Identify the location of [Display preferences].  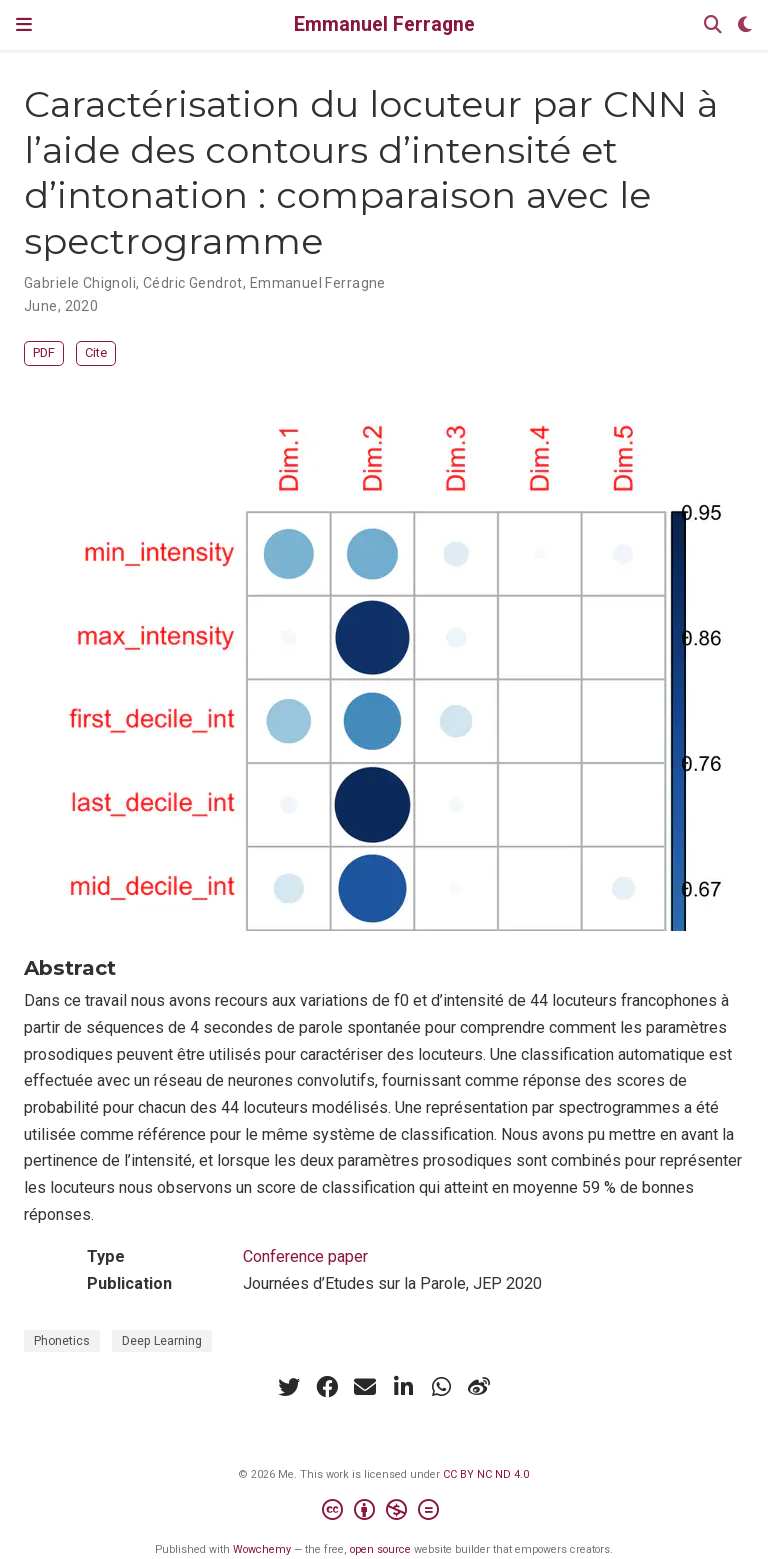
(745, 25).